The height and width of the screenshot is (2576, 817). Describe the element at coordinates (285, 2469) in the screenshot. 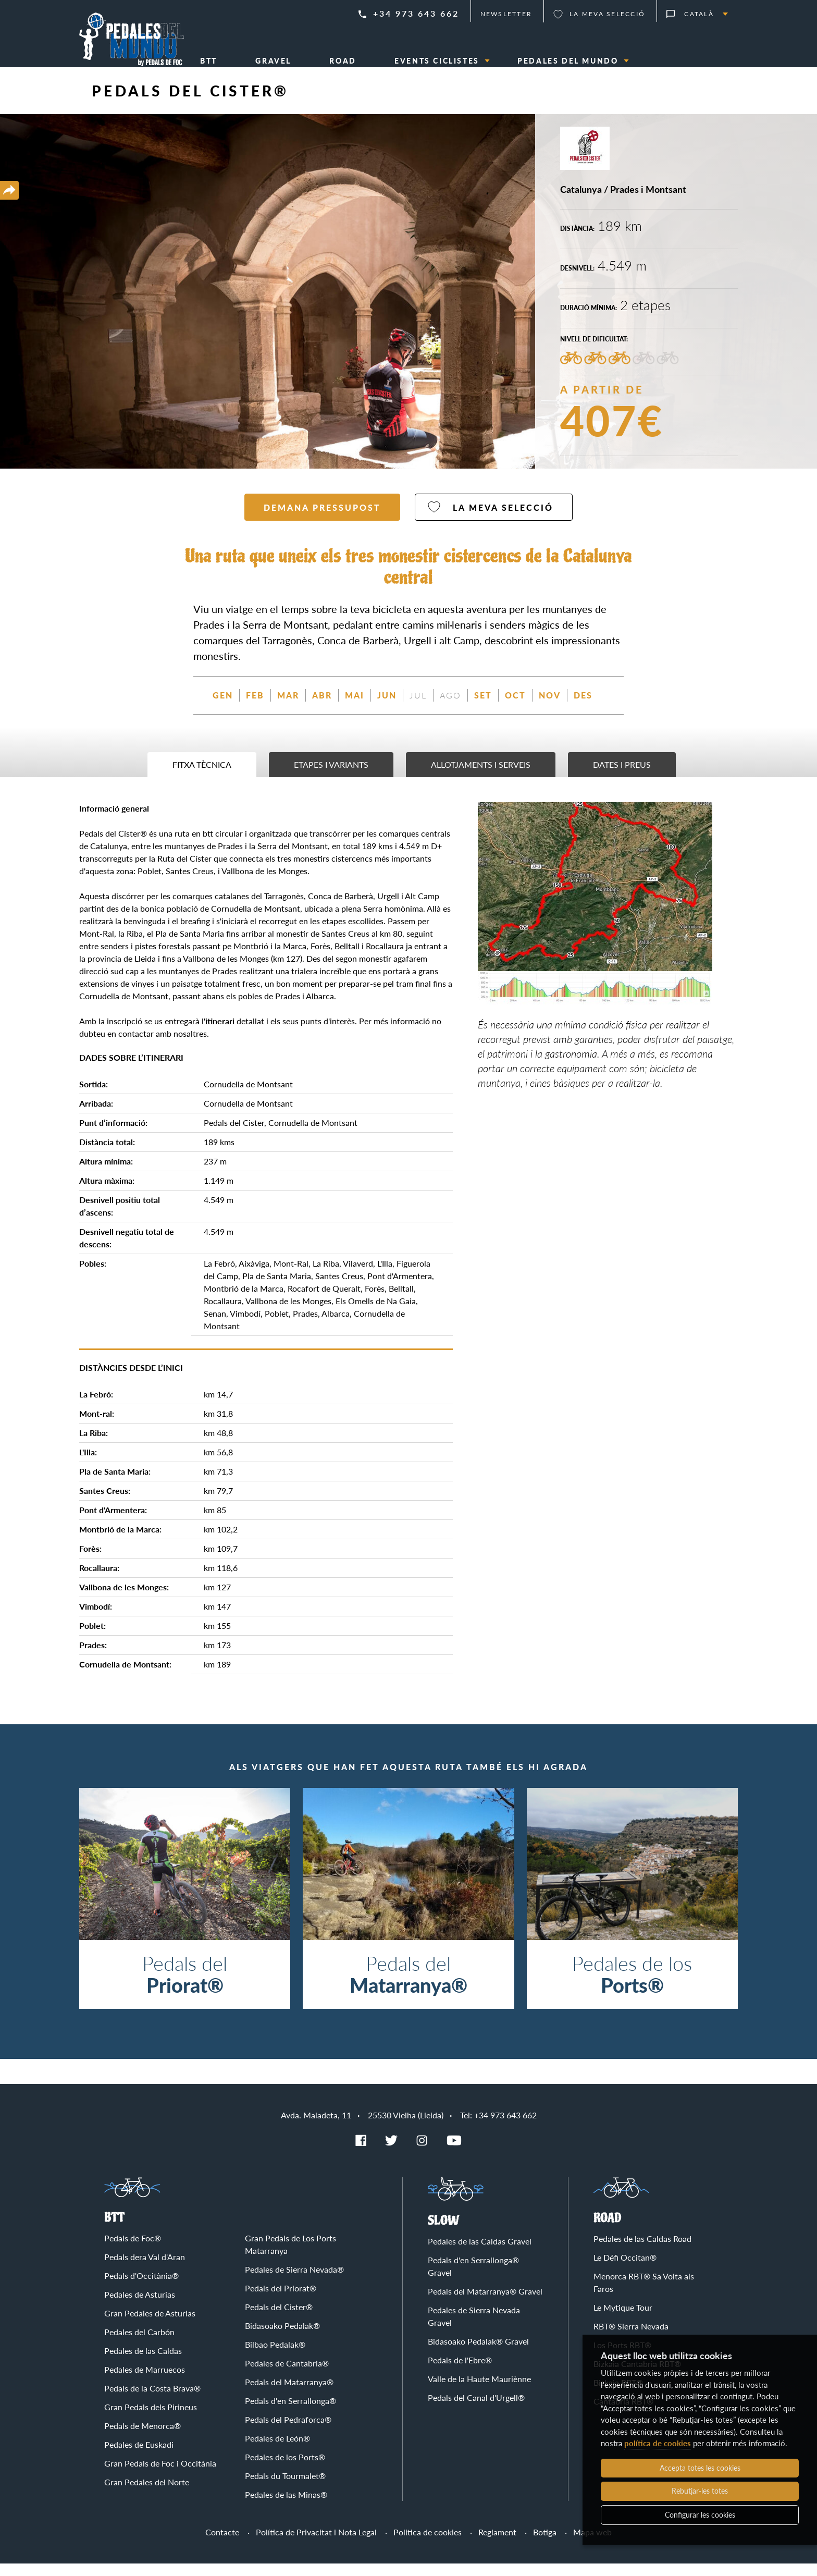

I see `Pedales de los Ports®` at that location.